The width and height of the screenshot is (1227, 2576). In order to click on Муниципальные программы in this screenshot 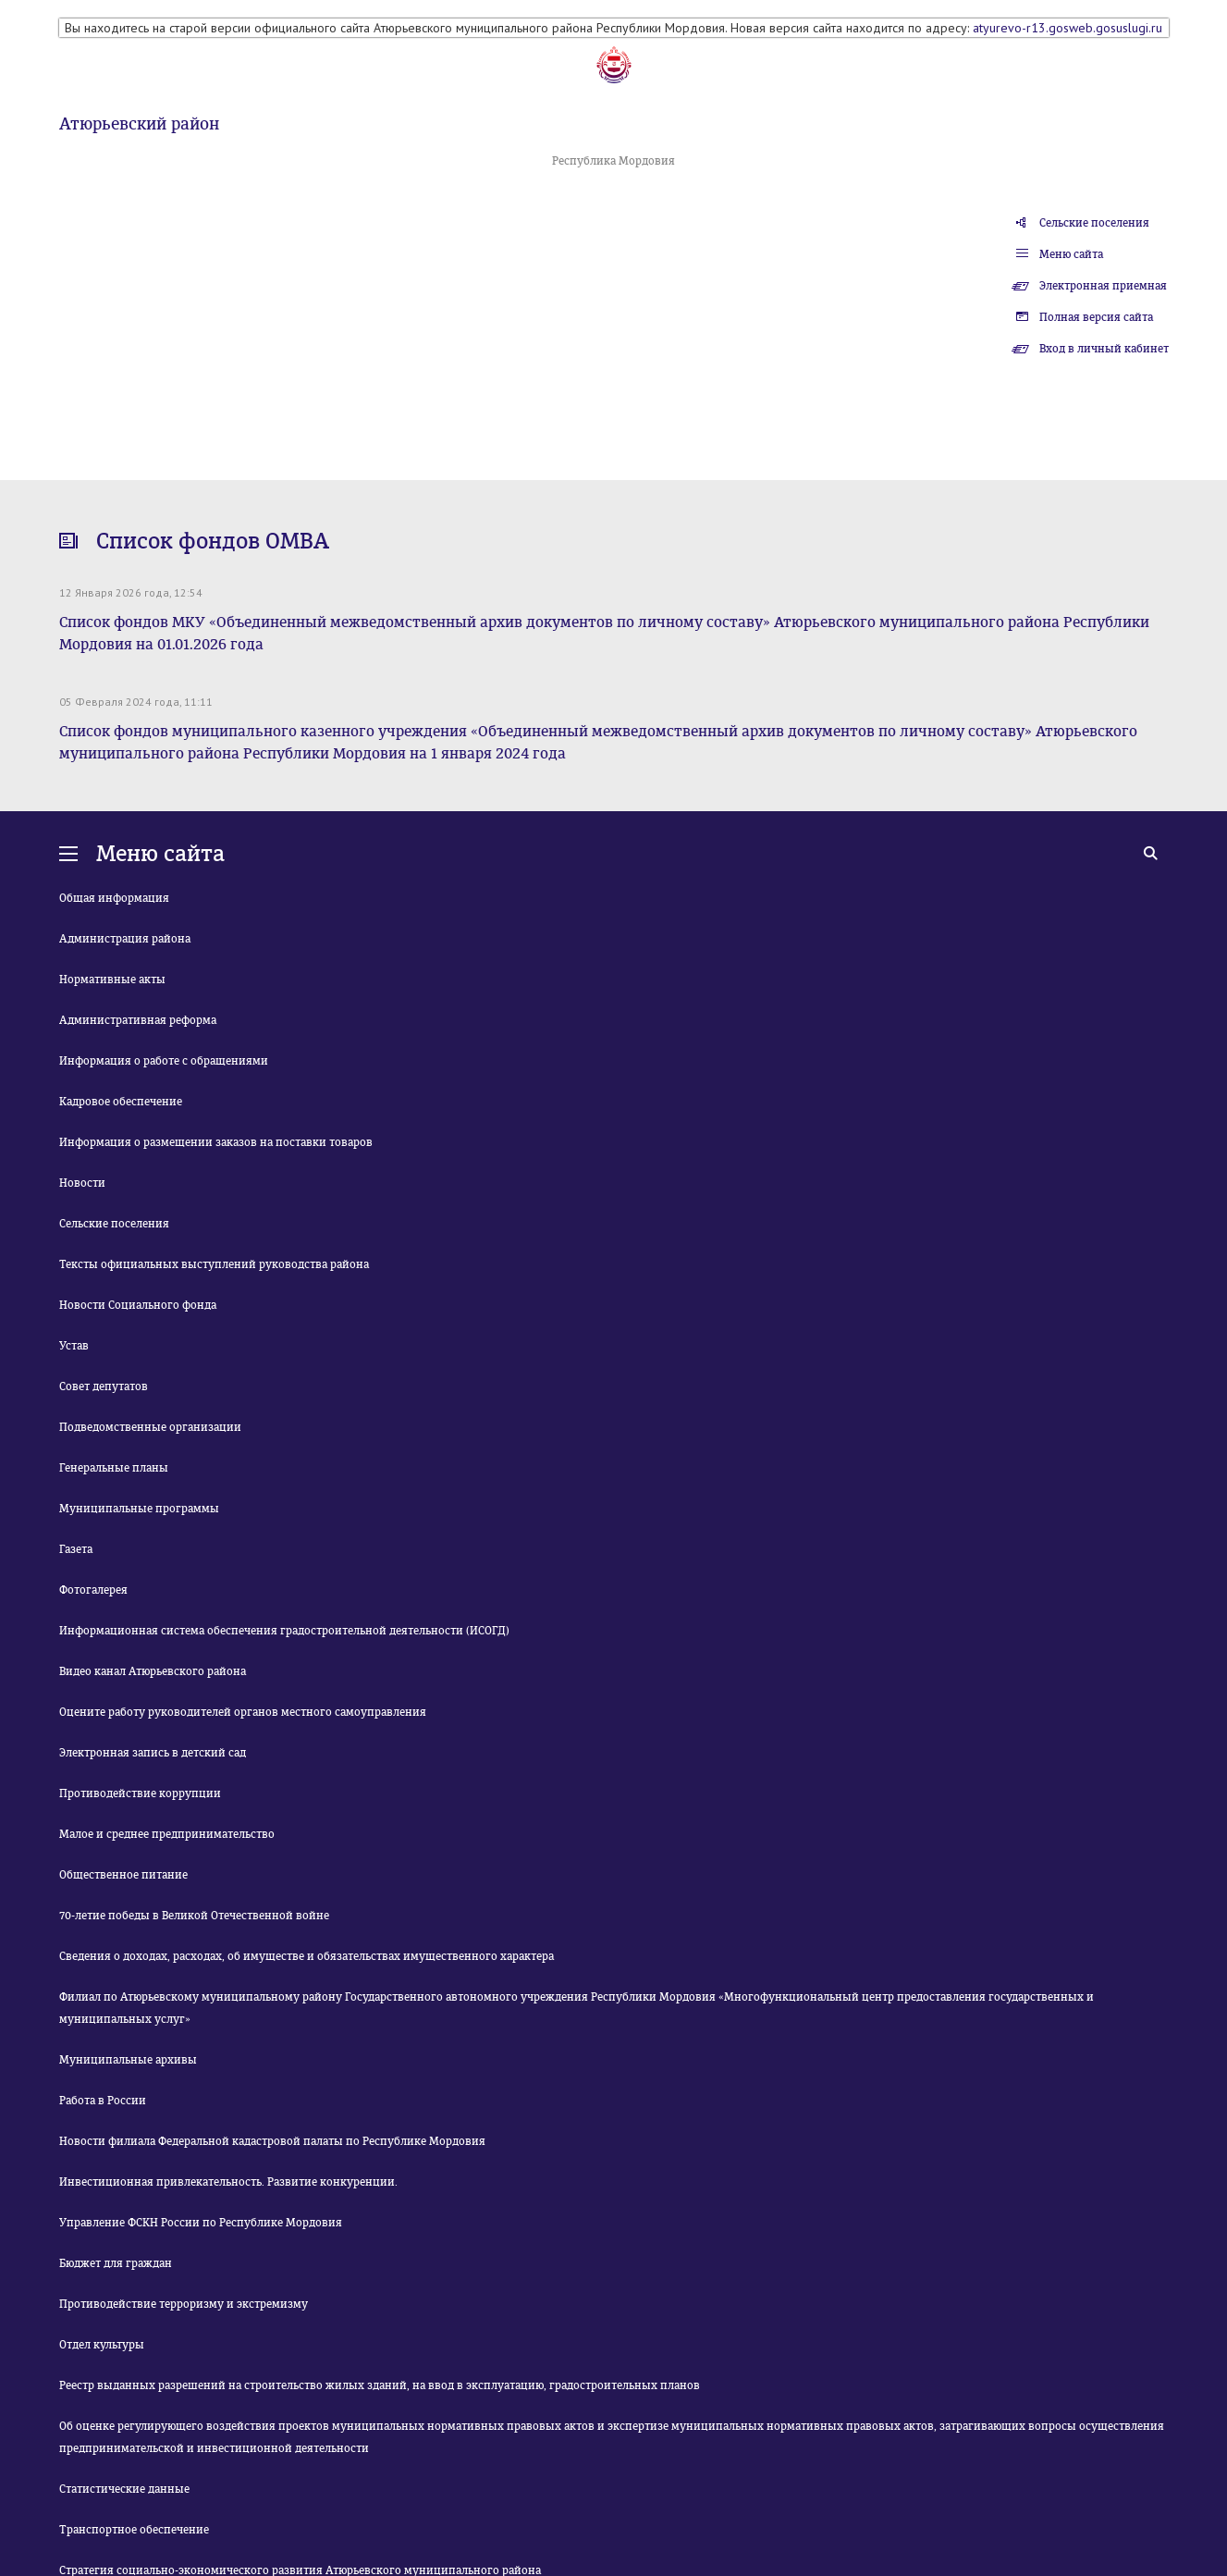, I will do `click(139, 1508)`.